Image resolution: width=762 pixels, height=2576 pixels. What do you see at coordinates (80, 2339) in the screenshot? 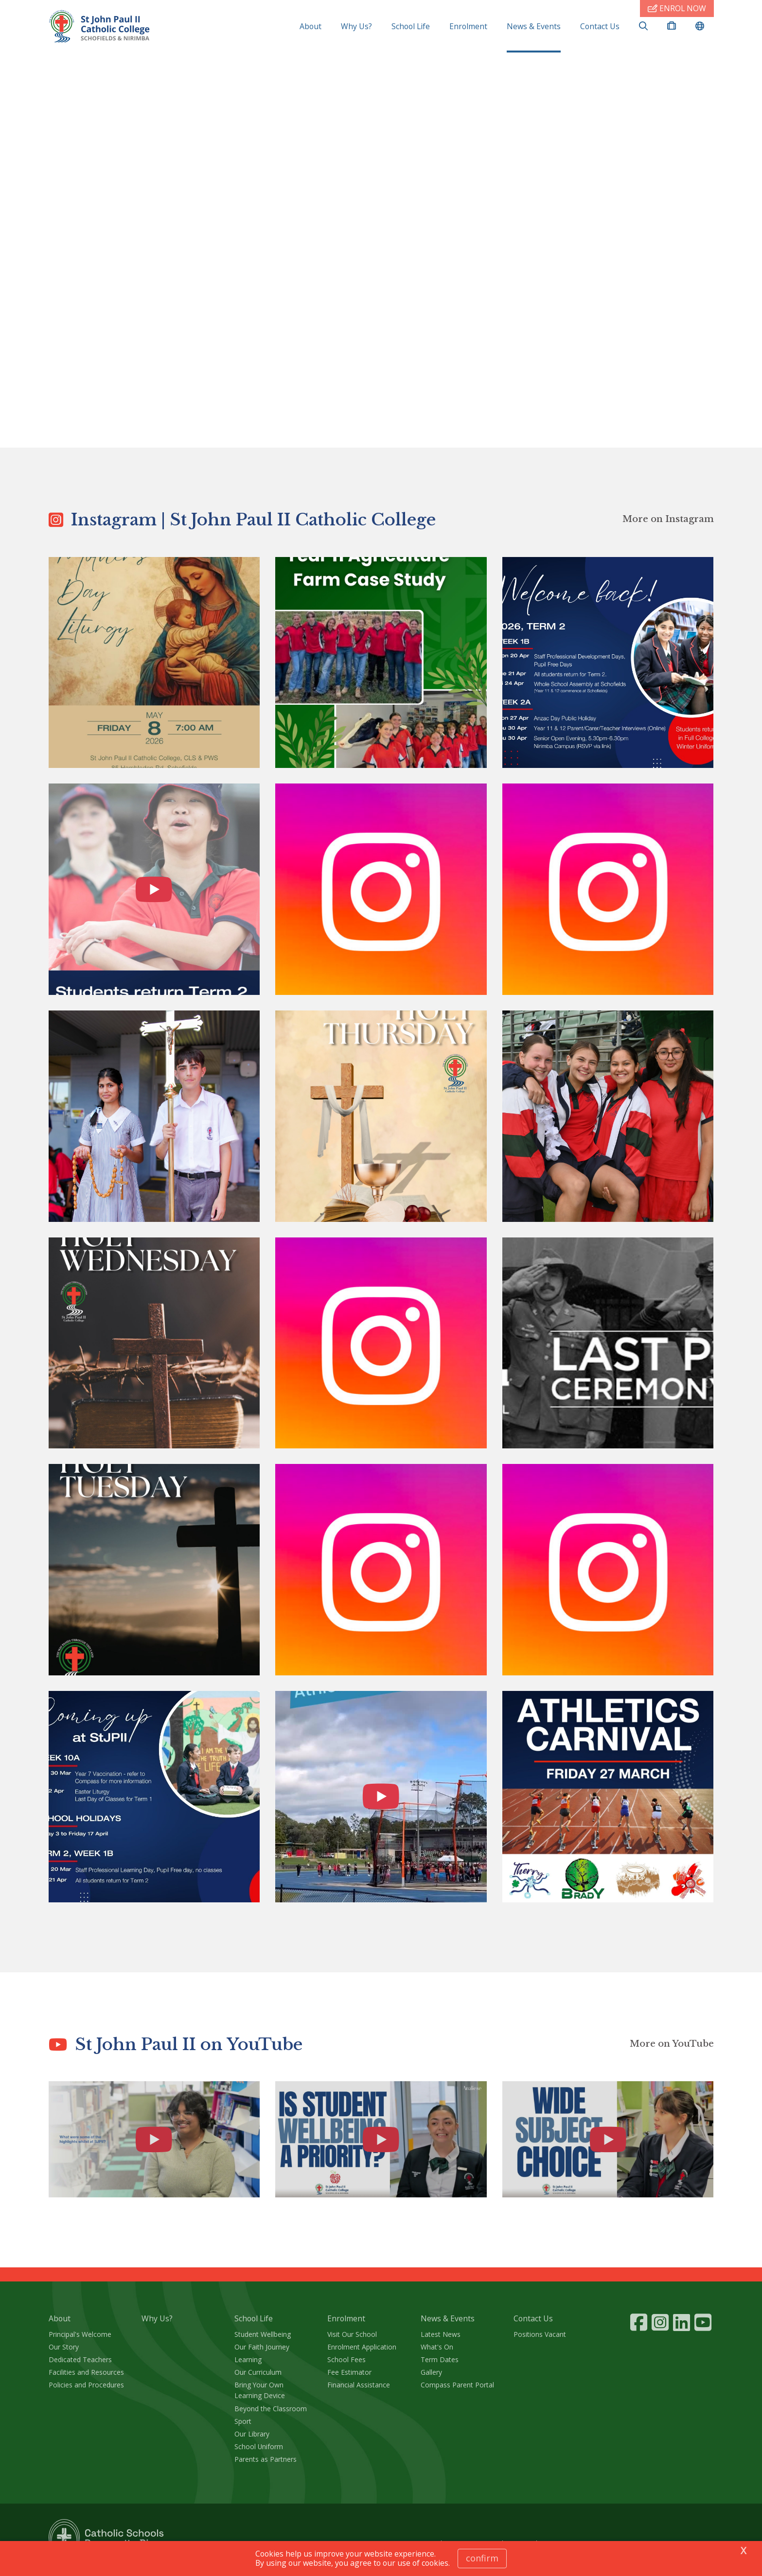
I see `Principal's Welcome` at bounding box center [80, 2339].